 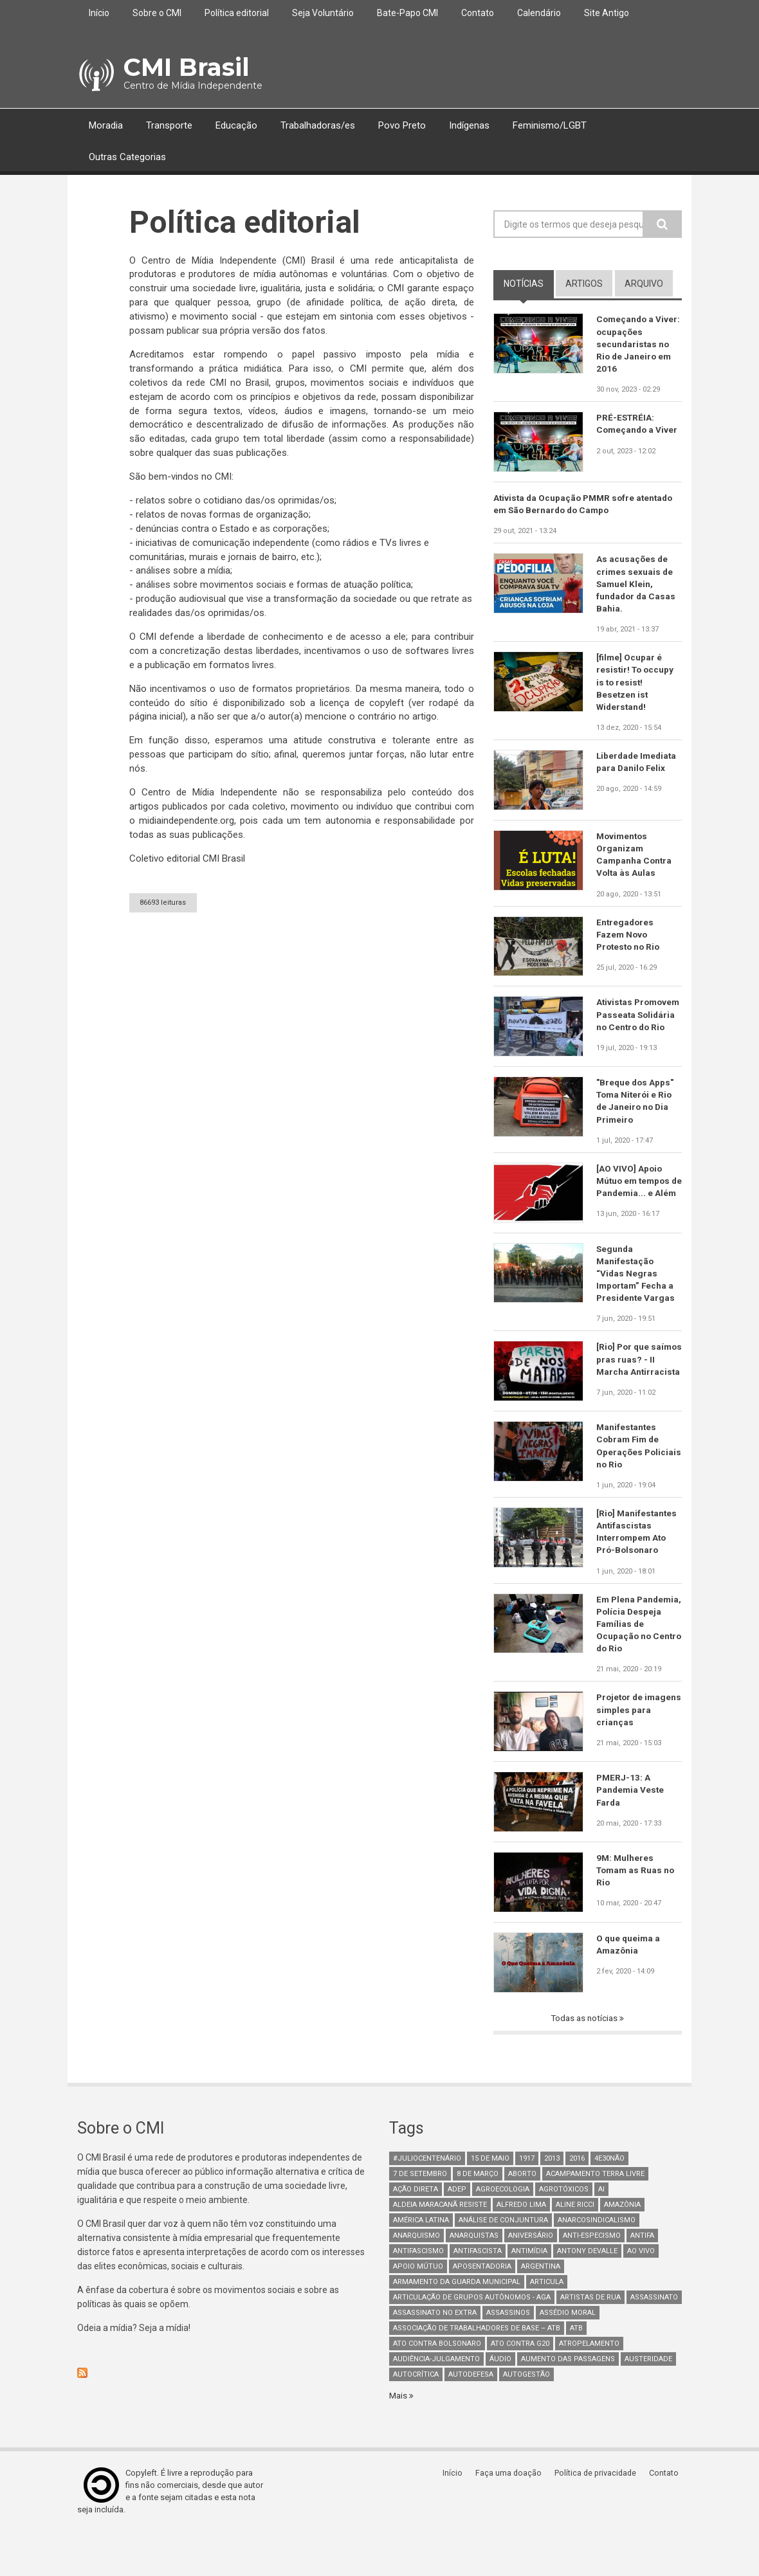 I want to click on Alfredo Lima, so click(x=521, y=2248).